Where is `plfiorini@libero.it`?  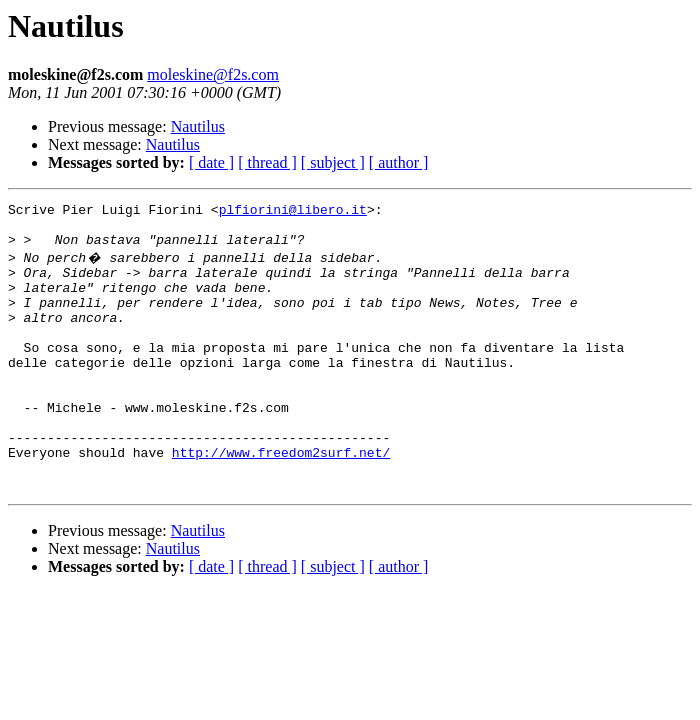
plfiorini@libero.it is located at coordinates (293, 212).